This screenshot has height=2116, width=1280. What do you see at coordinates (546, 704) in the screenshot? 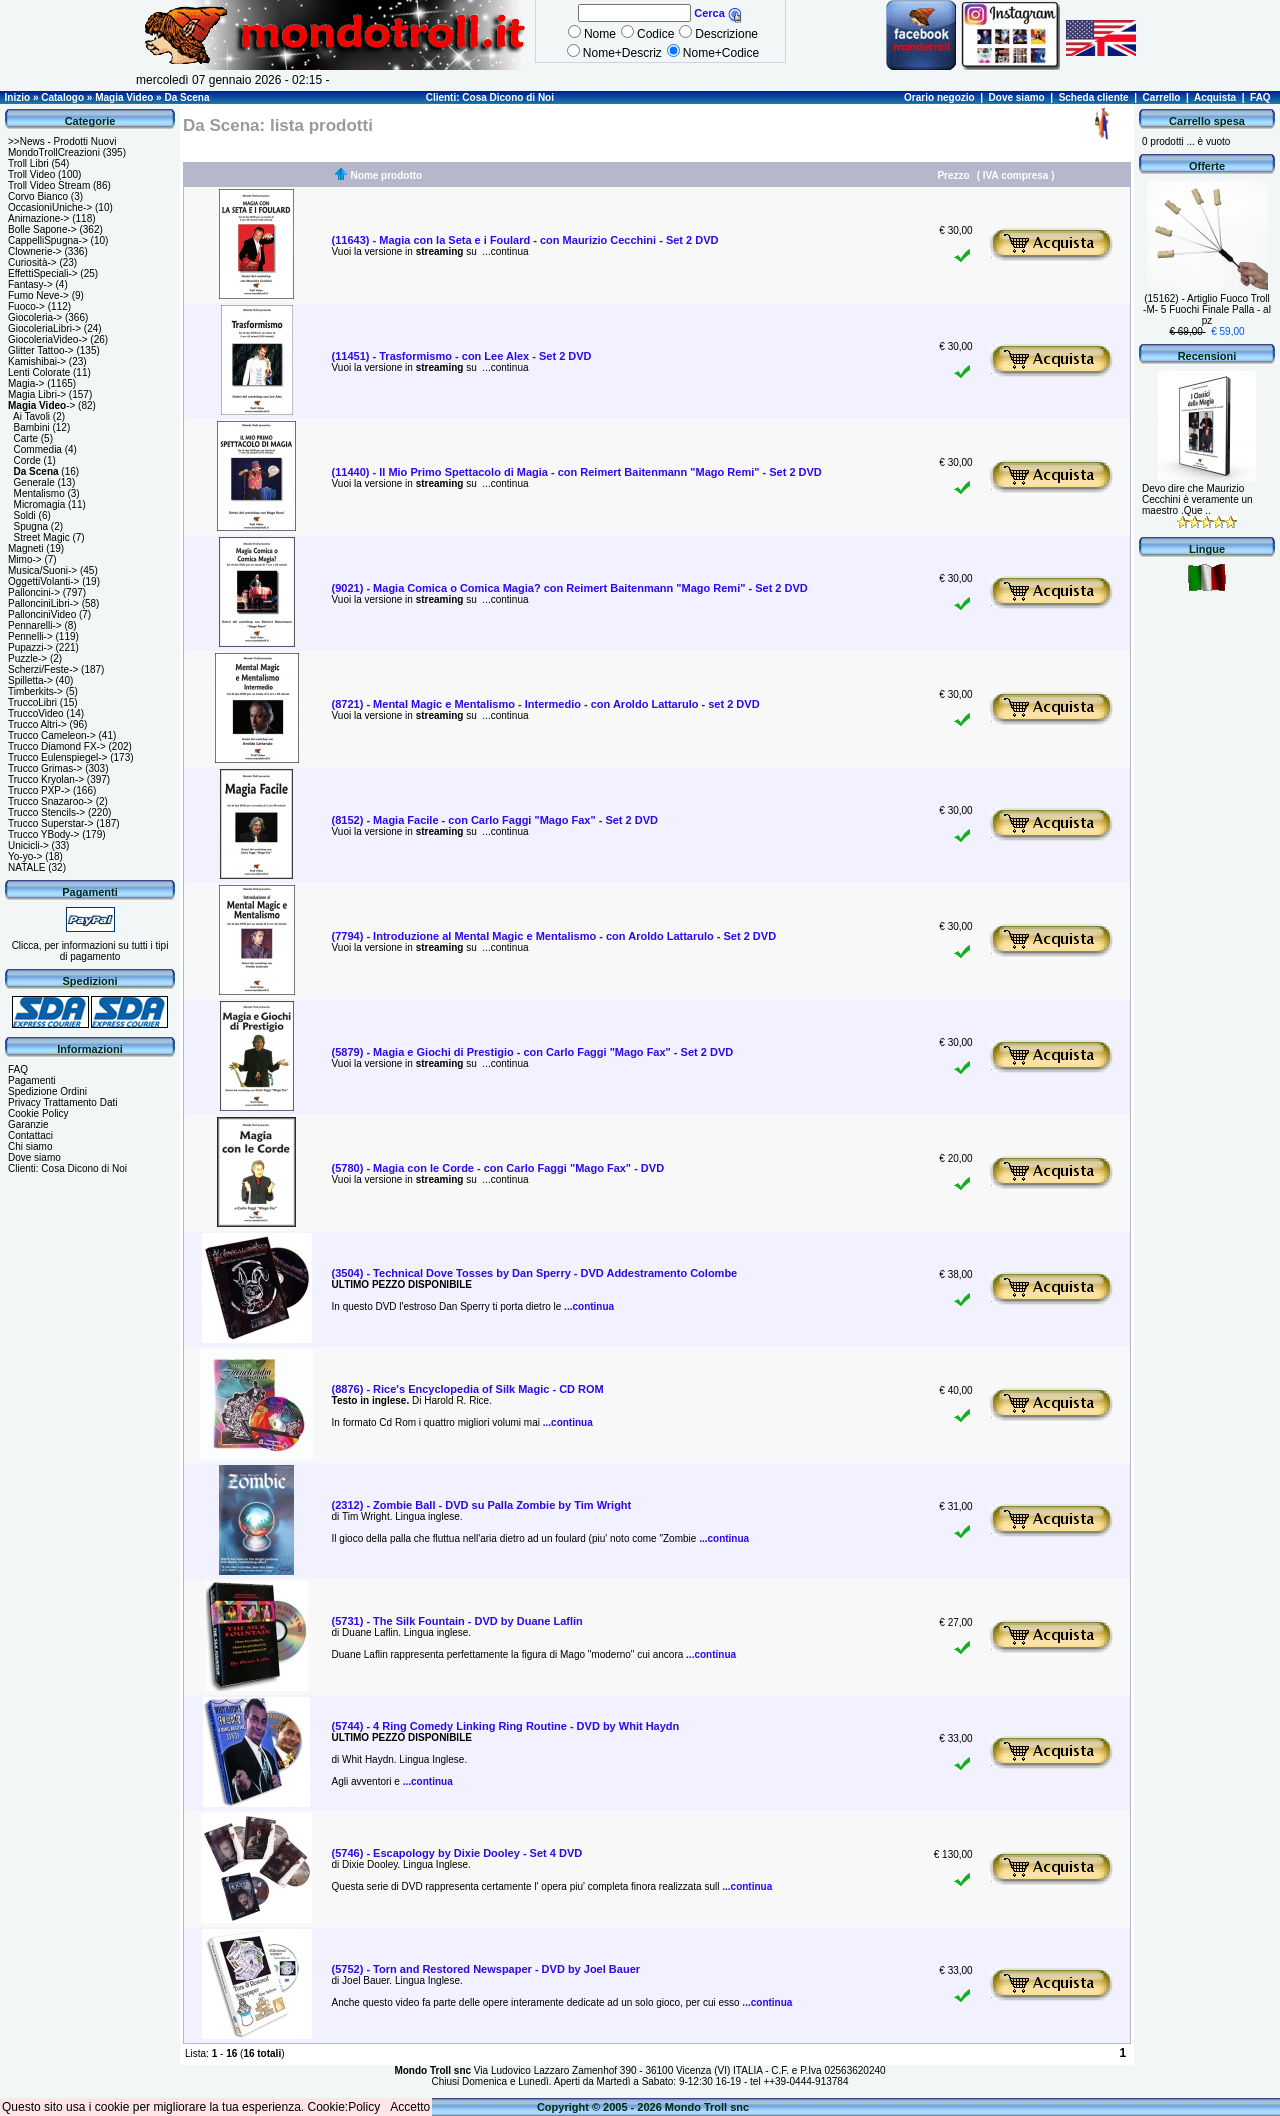
I see `(8721) - Mental Magic e Mentalismo - Intermedio - con Aroldo Lattarulo - set 2 DVD` at bounding box center [546, 704].